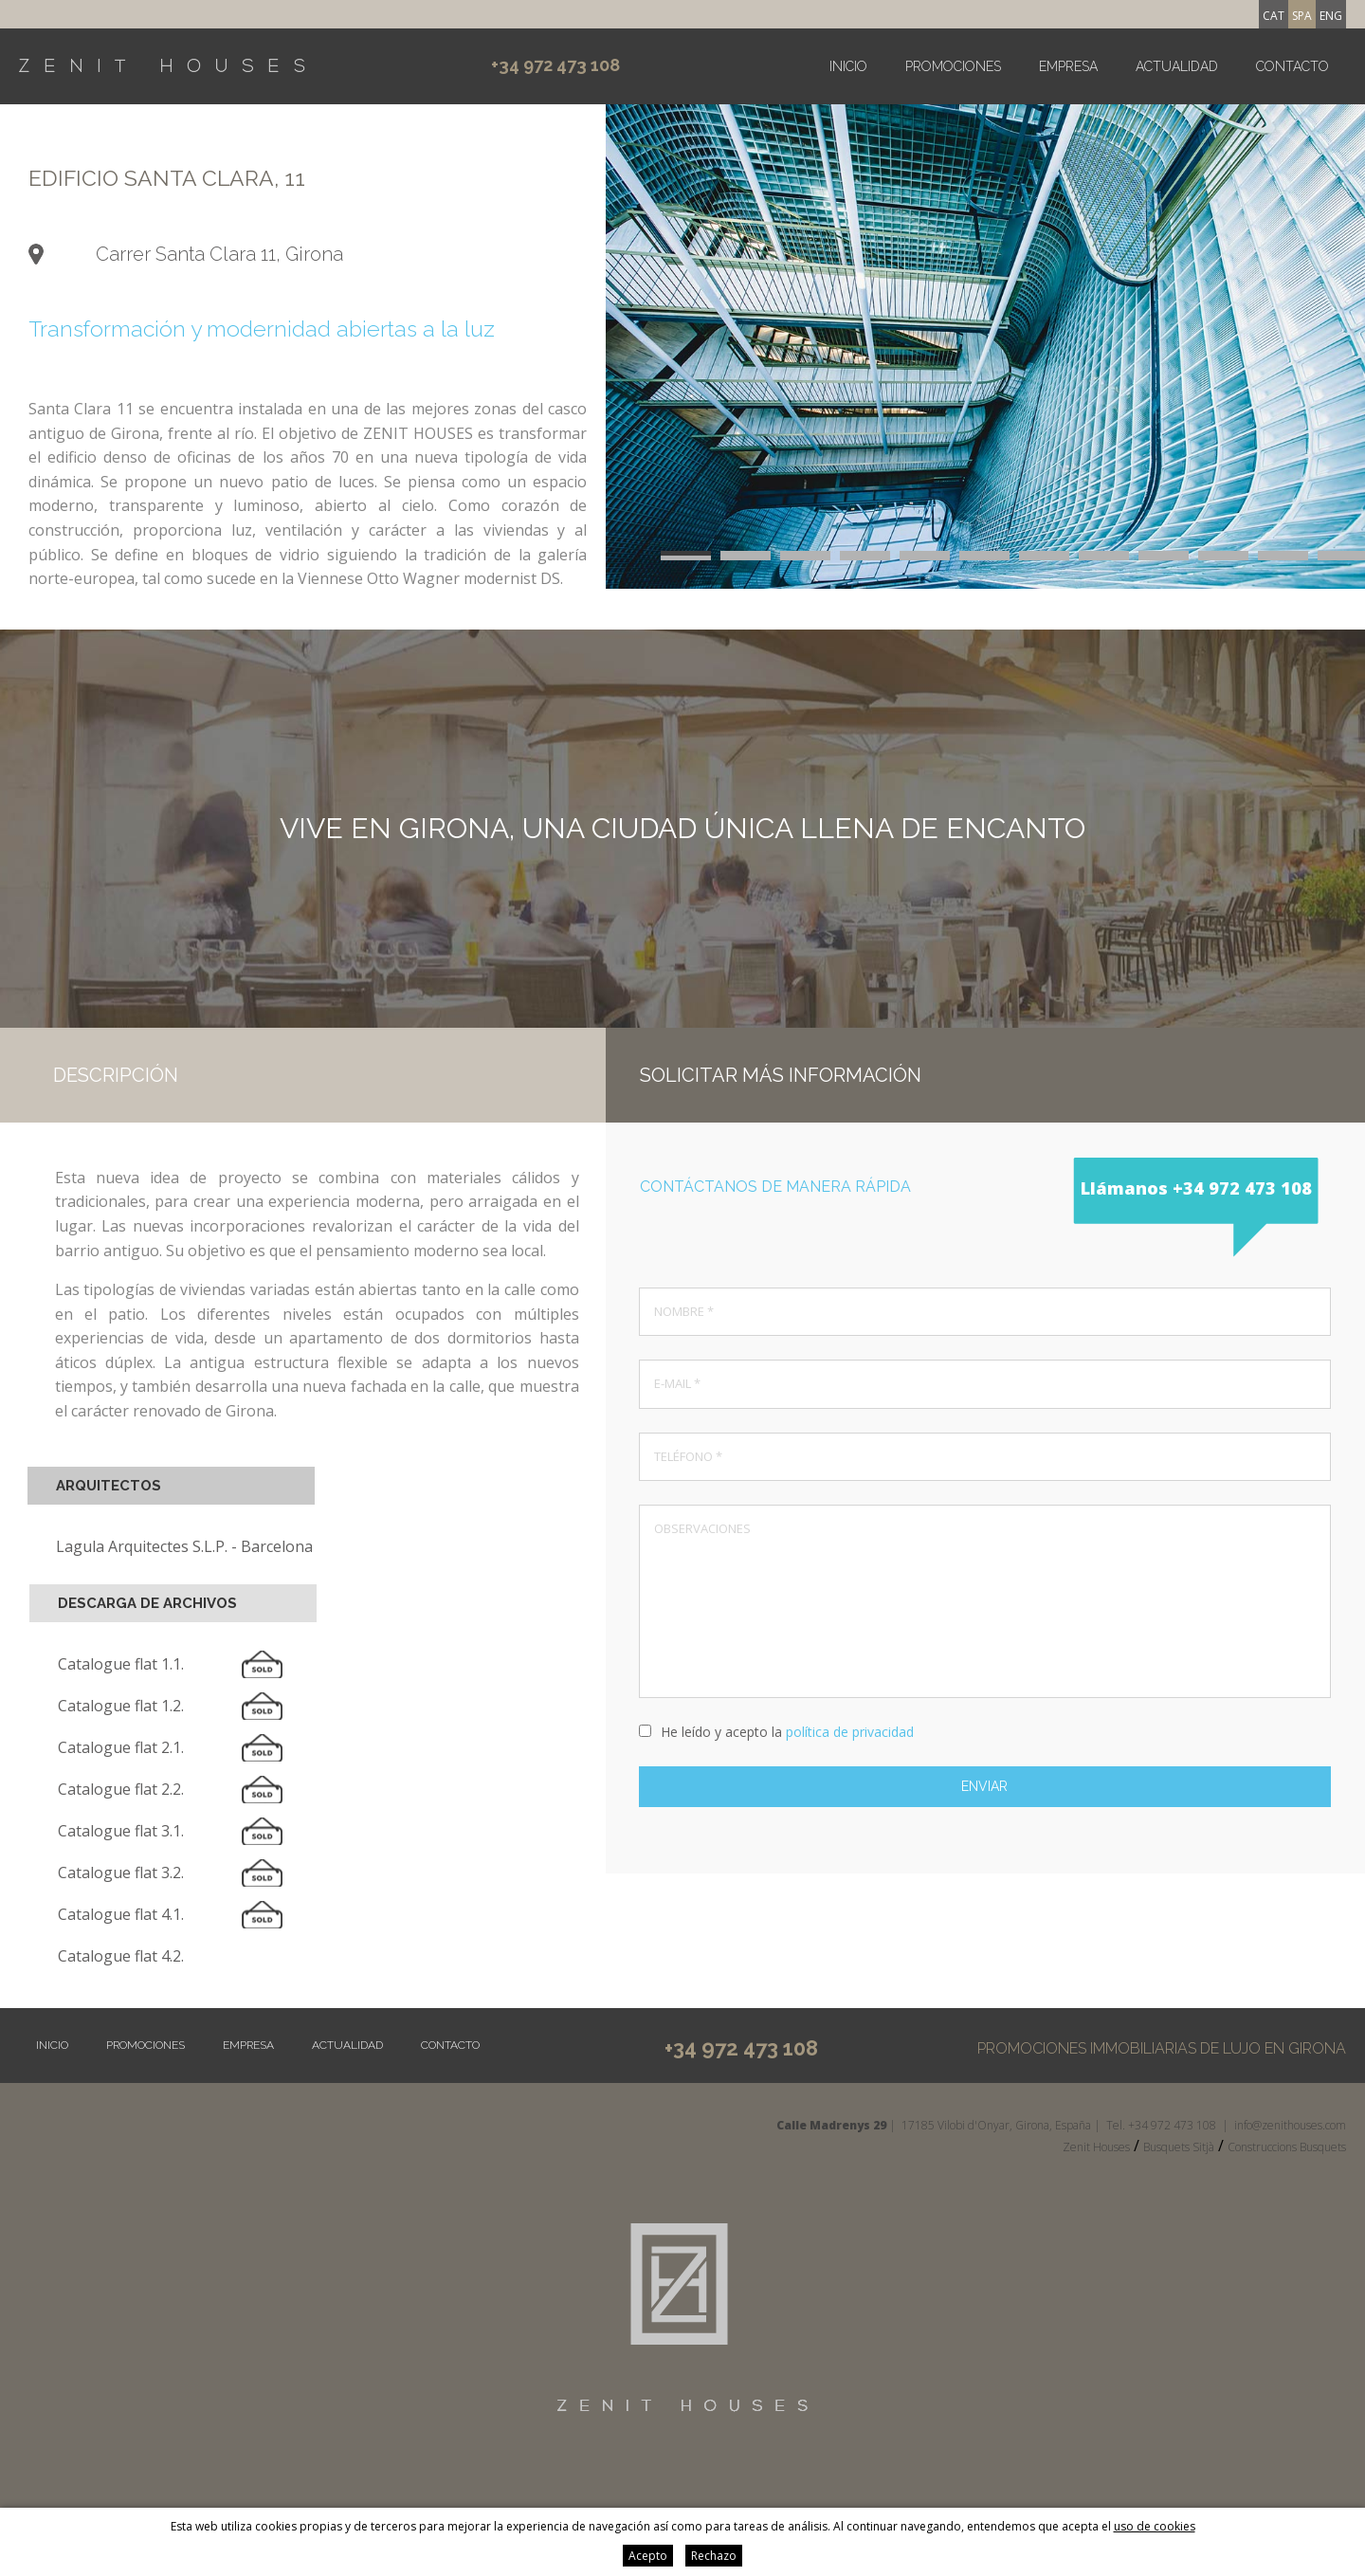 This screenshot has width=1365, height=2576. I want to click on Acepto, so click(647, 2556).